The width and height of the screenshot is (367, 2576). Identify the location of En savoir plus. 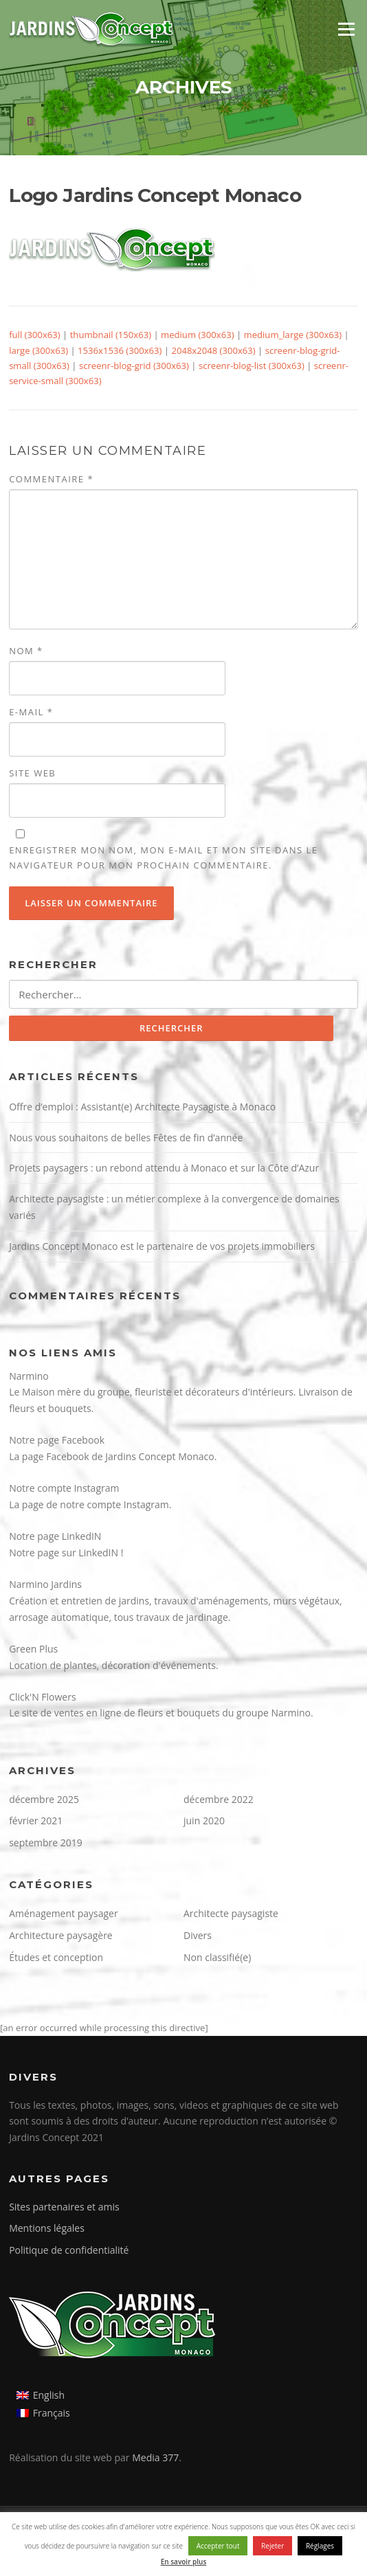
(184, 2561).